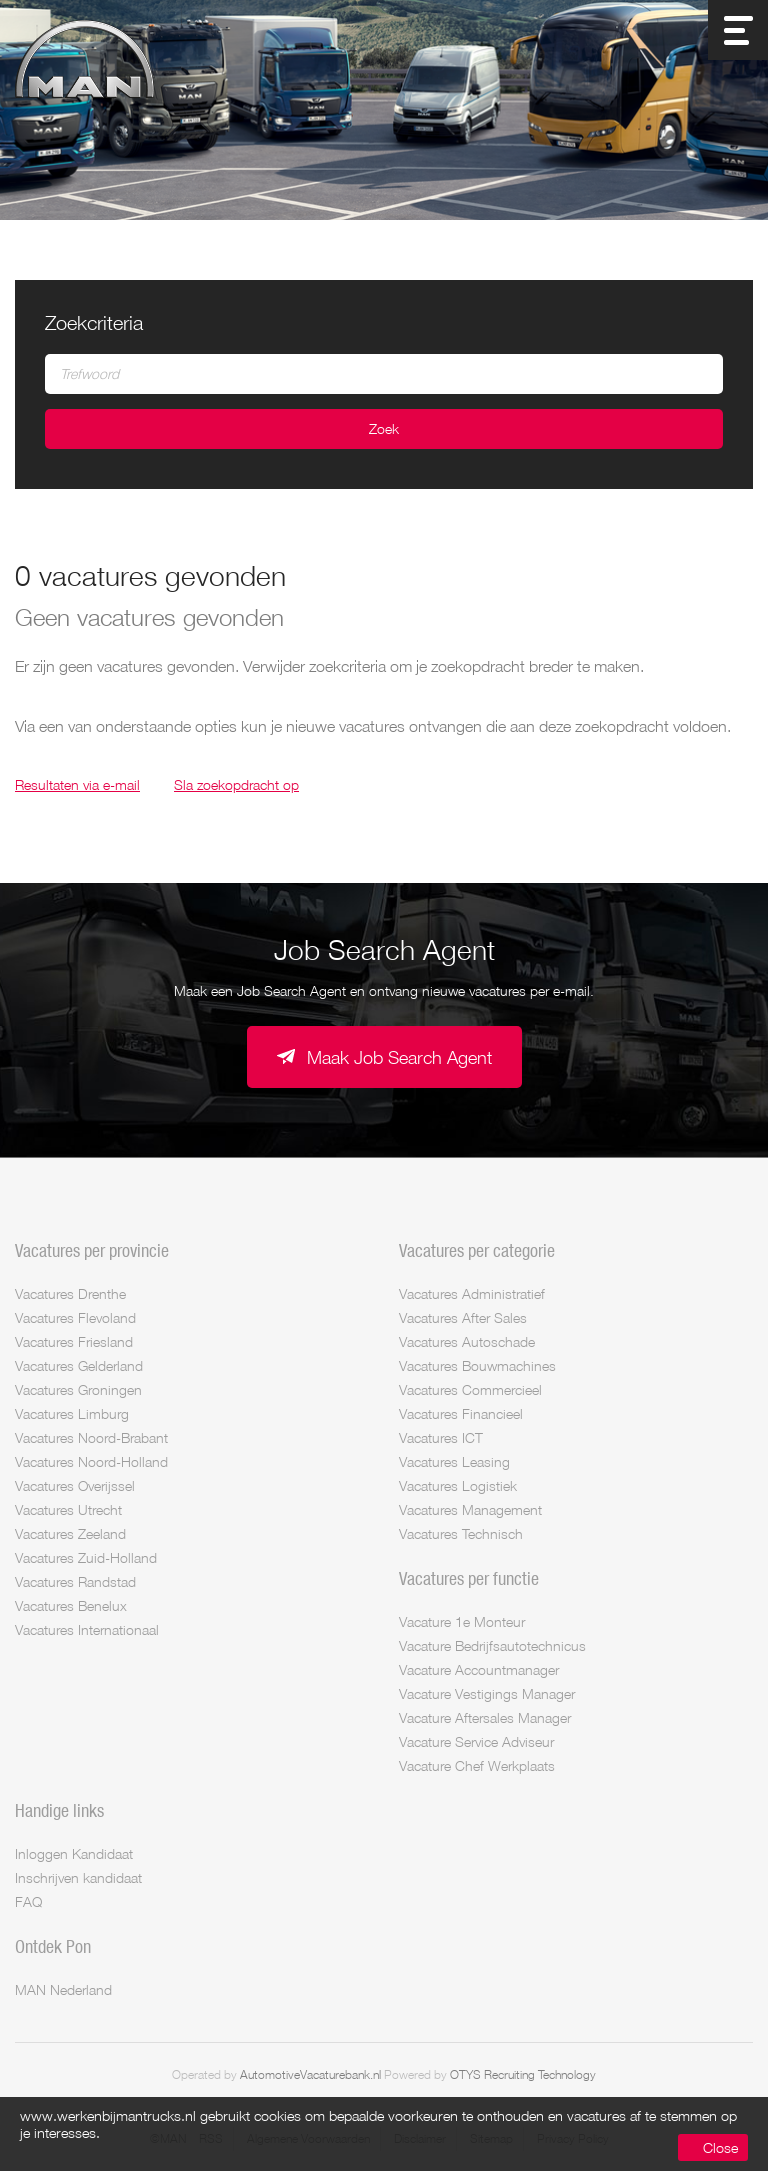  What do you see at coordinates (68, 1509) in the screenshot?
I see `Vacatures Utrecht` at bounding box center [68, 1509].